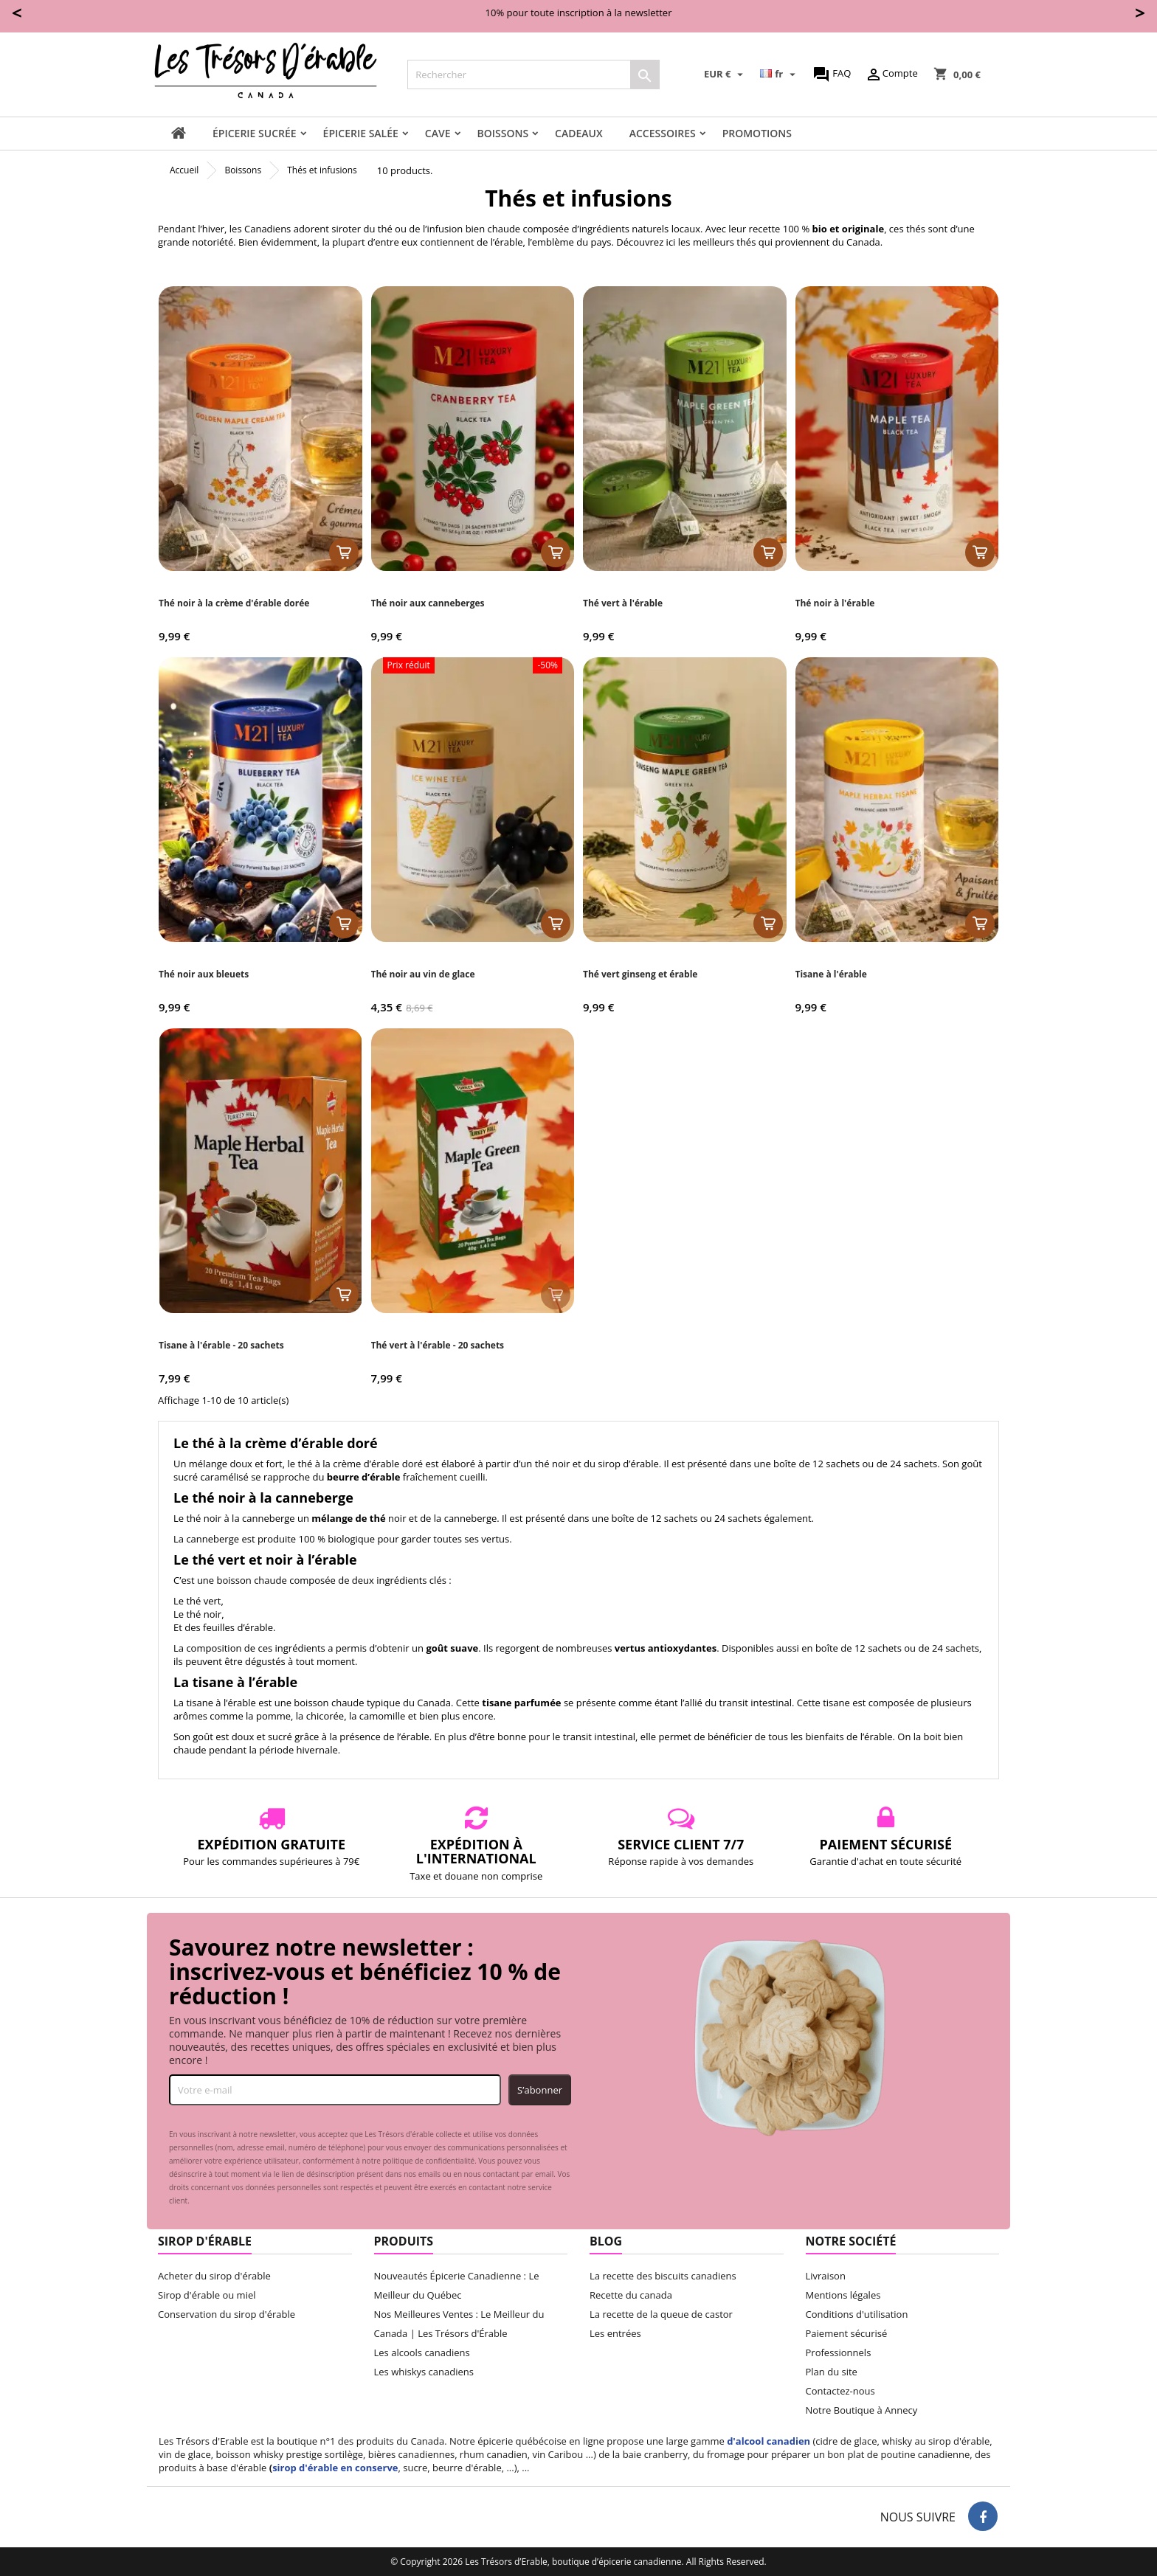  What do you see at coordinates (422, 2352) in the screenshot?
I see `Les alcools canadiens` at bounding box center [422, 2352].